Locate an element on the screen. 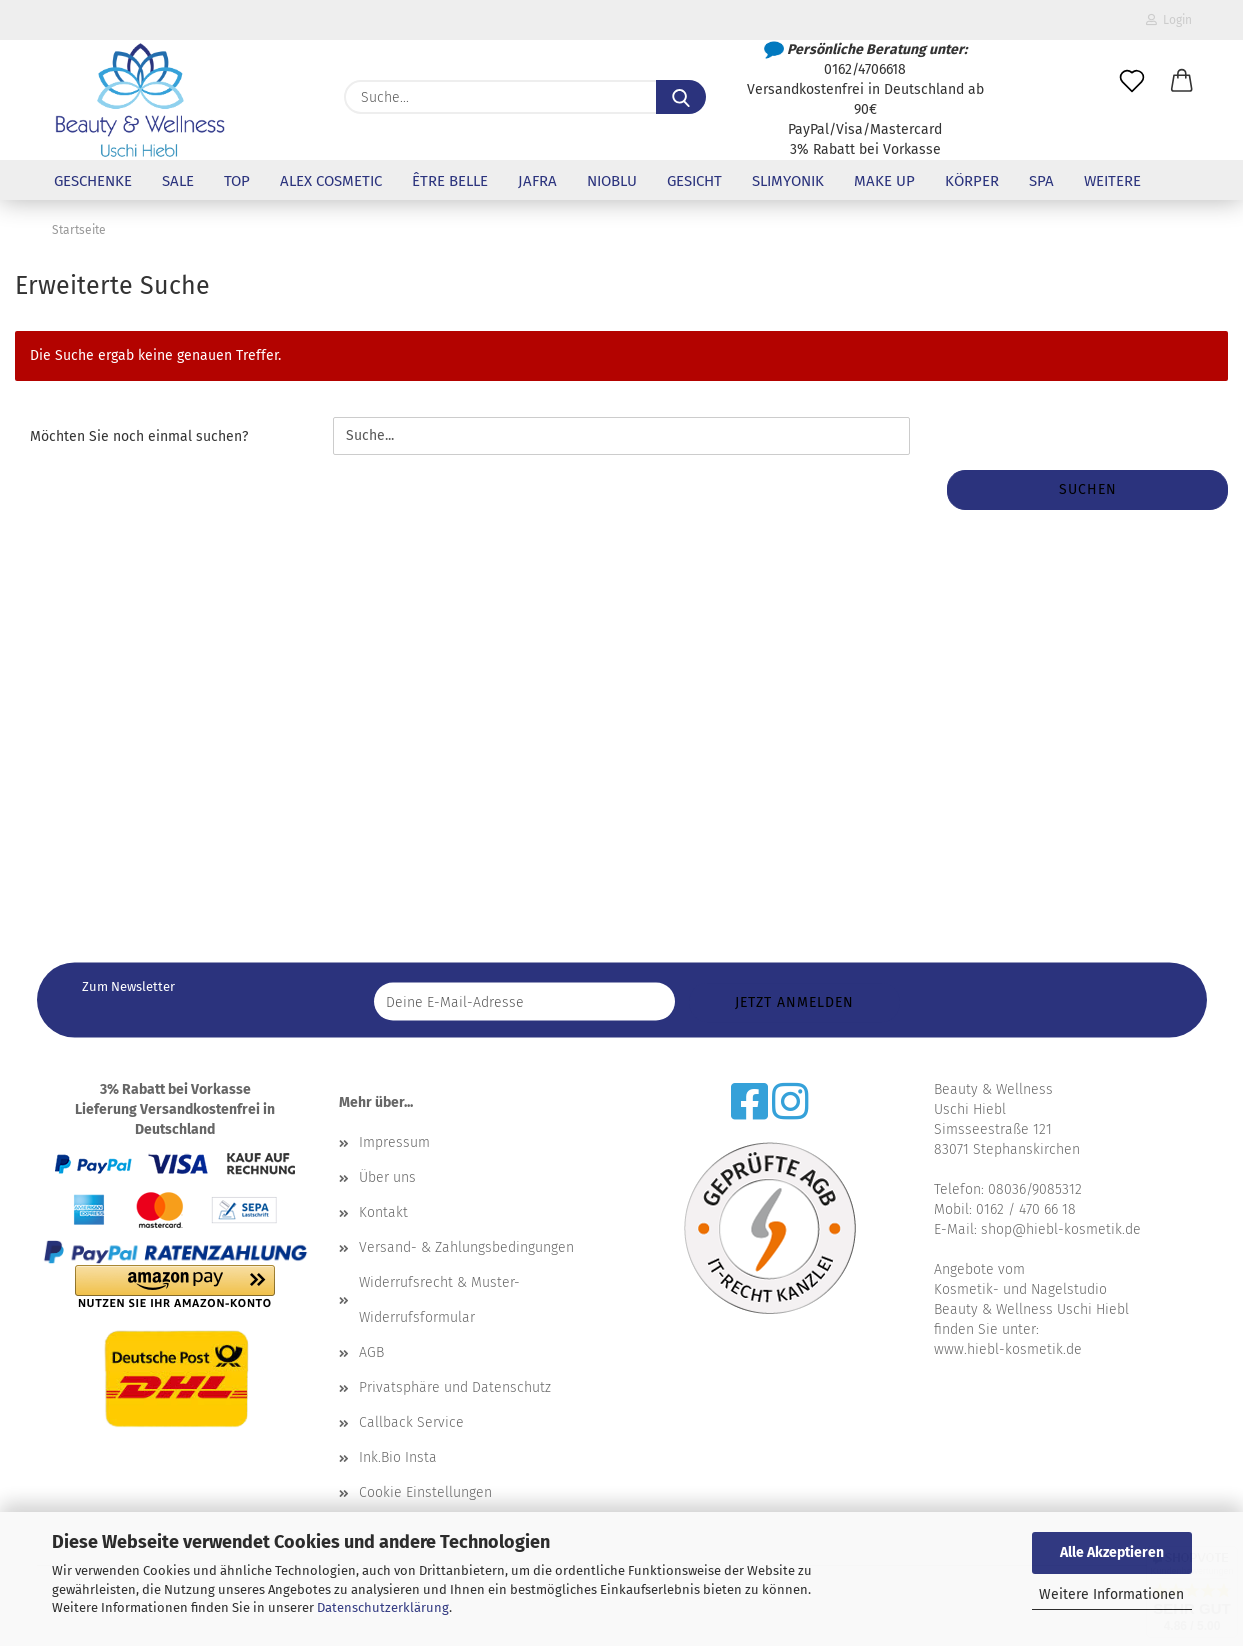 This screenshot has height=1646, width=1243. Privatsphäre und Datenschutz is located at coordinates (455, 1387).